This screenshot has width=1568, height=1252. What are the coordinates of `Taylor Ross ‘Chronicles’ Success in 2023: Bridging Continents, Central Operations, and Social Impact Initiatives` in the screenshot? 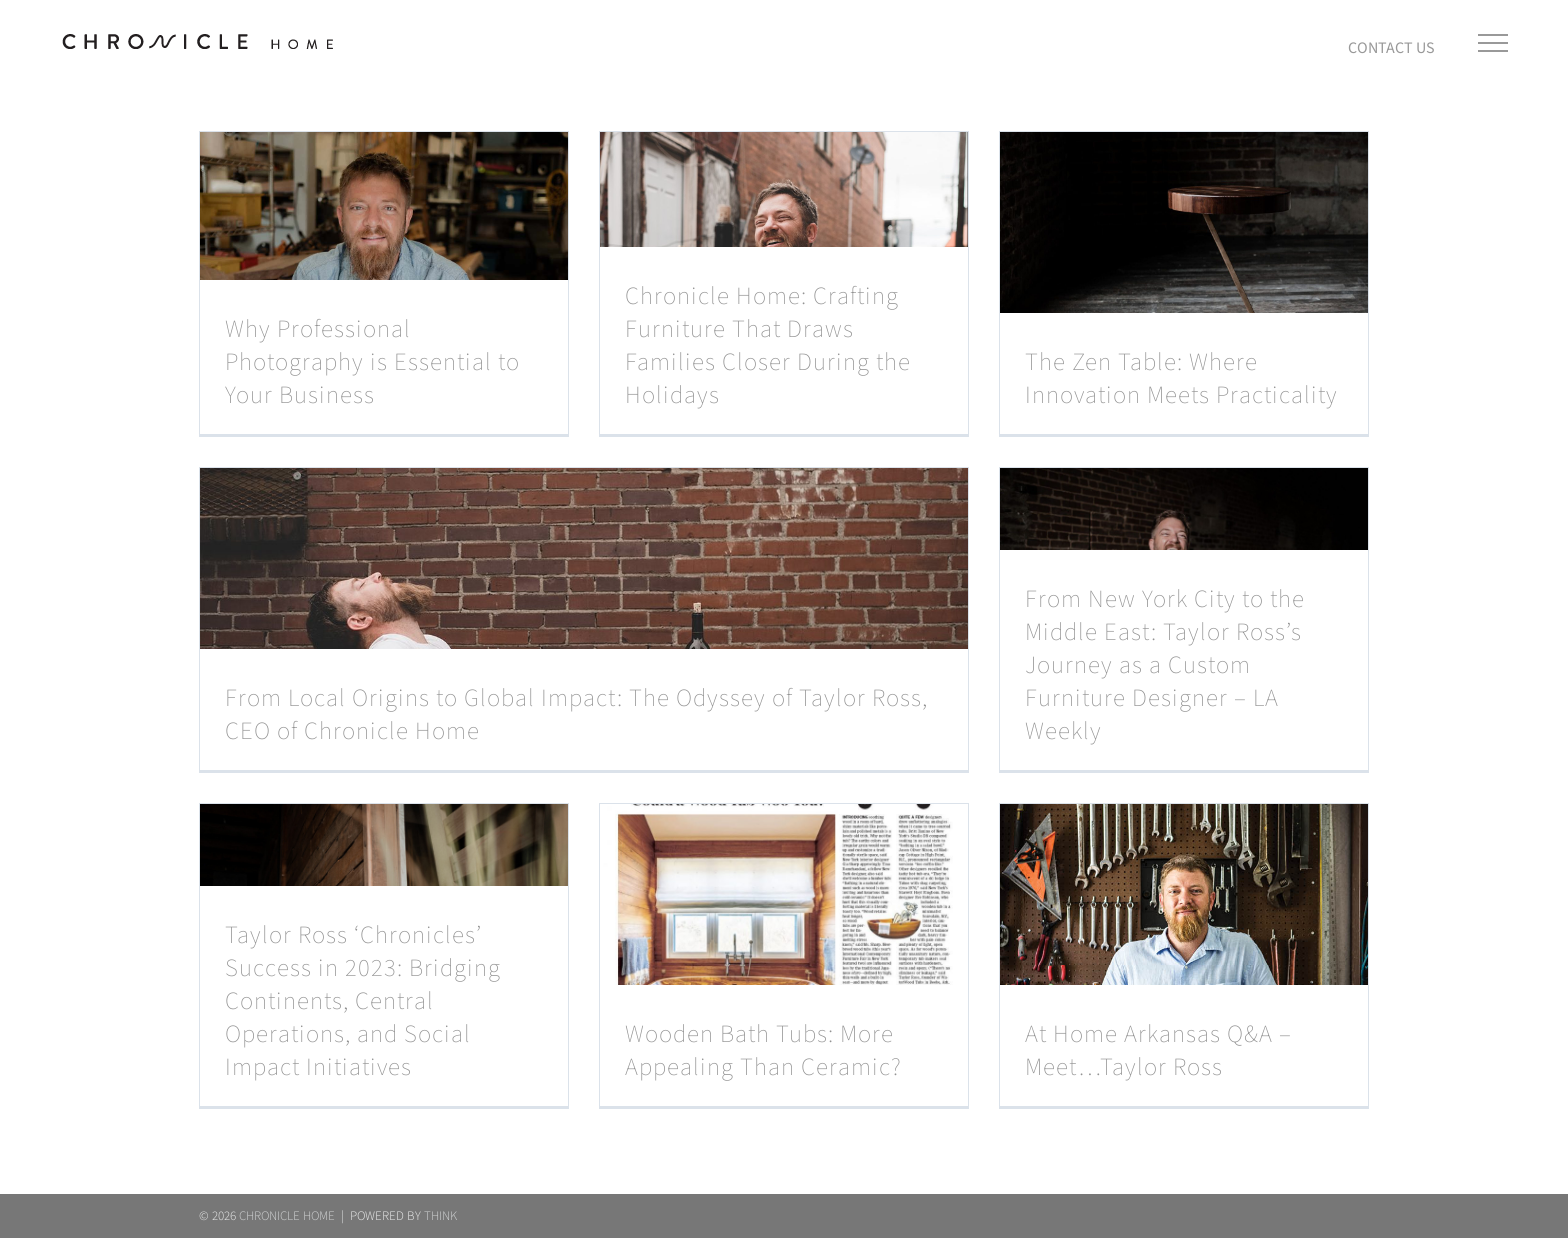 It's located at (363, 1001).